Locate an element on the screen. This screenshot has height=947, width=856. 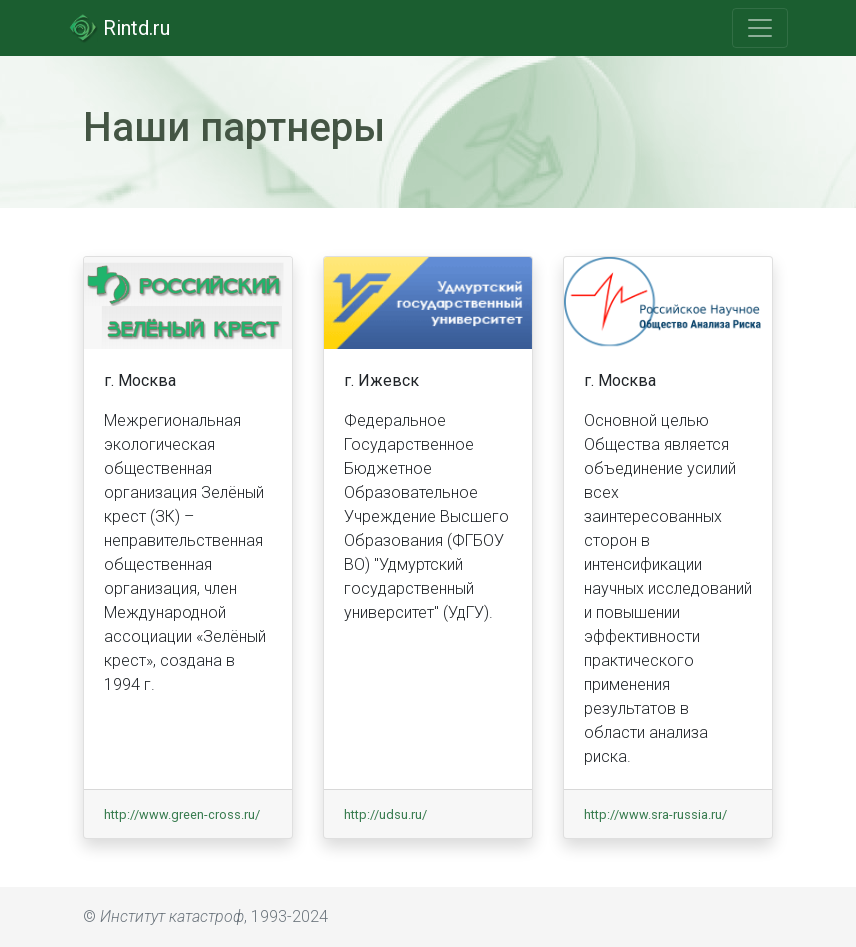
http://www.sra-russia.ru/ is located at coordinates (655, 814).